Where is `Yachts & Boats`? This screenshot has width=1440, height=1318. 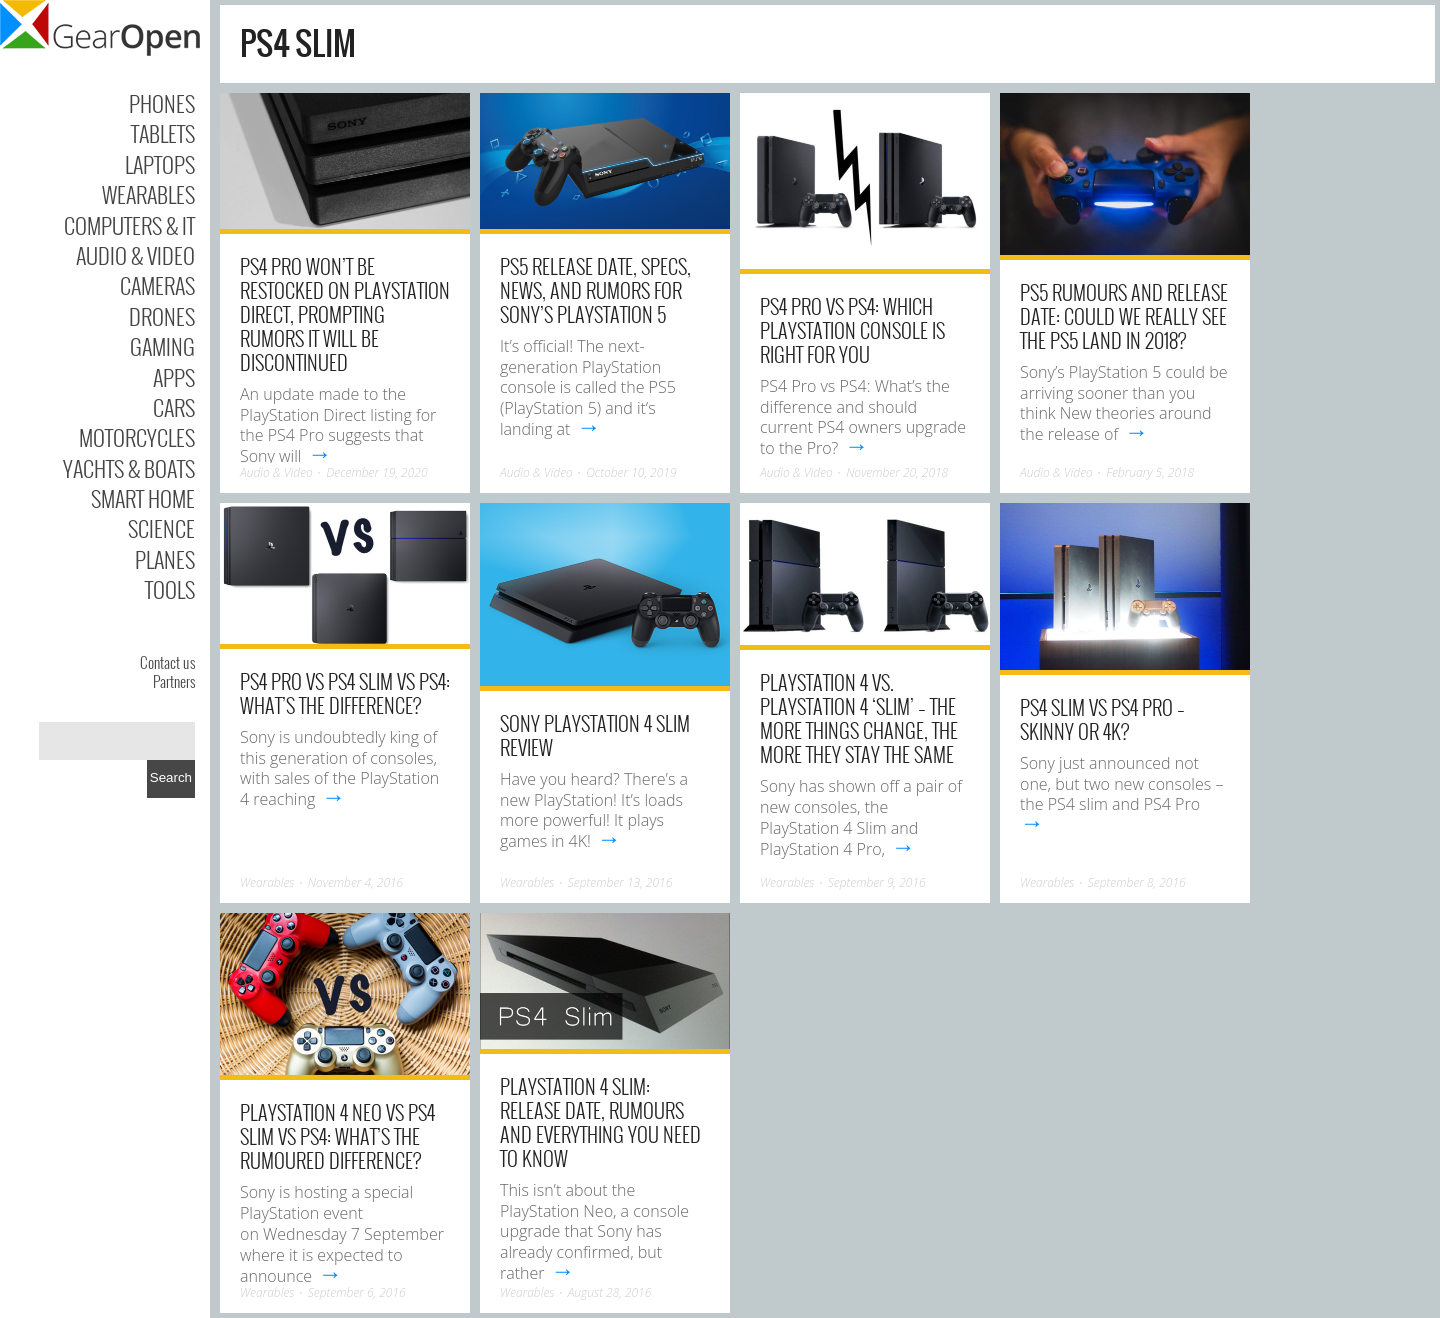 Yachts & Boats is located at coordinates (129, 468).